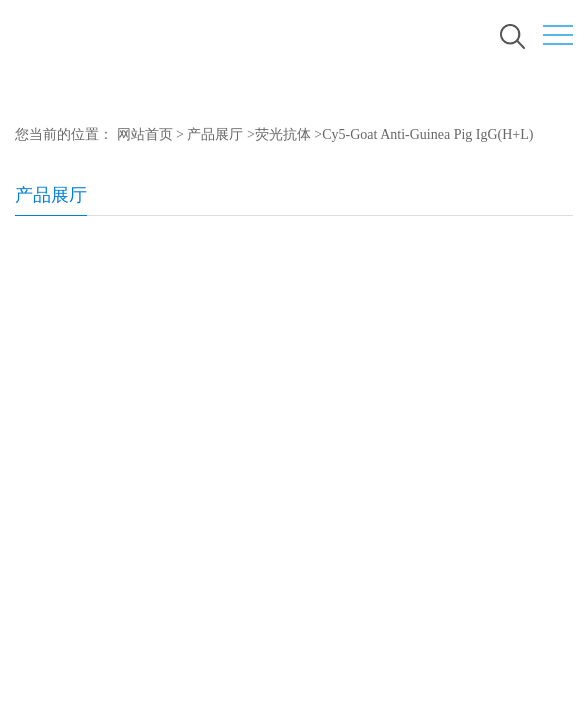  What do you see at coordinates (427, 134) in the screenshot?
I see `Cy5-Goat Anti-Guinea Pig IgG(H+L)` at bounding box center [427, 134].